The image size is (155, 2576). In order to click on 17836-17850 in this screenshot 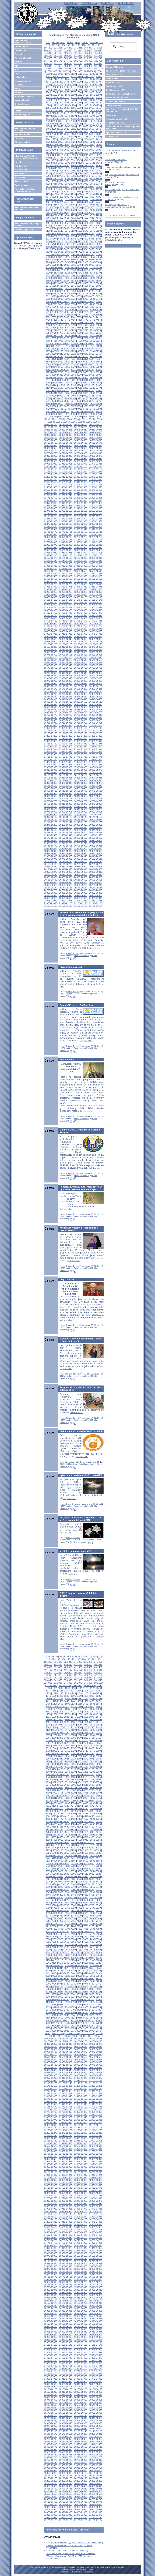, I will do `click(50, 762)`.